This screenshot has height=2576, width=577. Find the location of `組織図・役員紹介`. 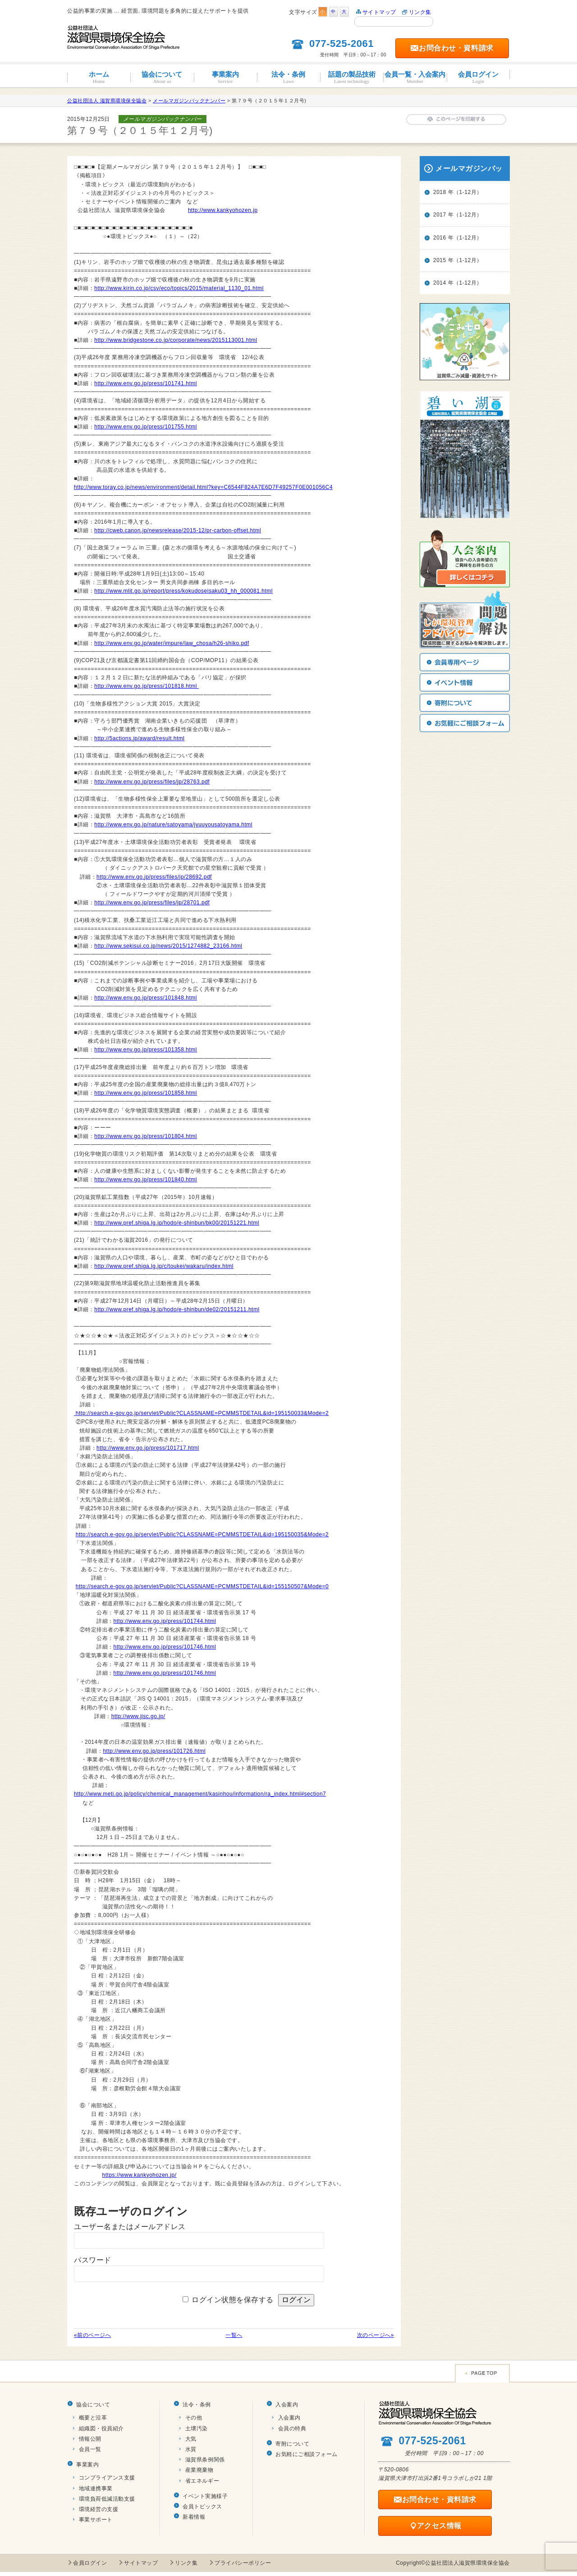

組織図・役員紹介 is located at coordinates (101, 2428).